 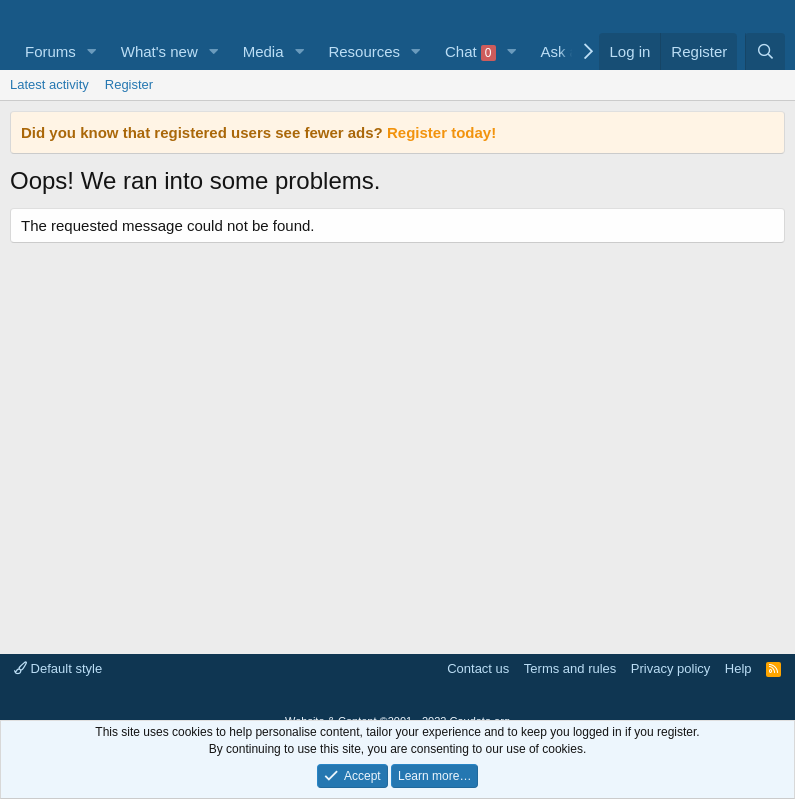 What do you see at coordinates (129, 84) in the screenshot?
I see `Register` at bounding box center [129, 84].